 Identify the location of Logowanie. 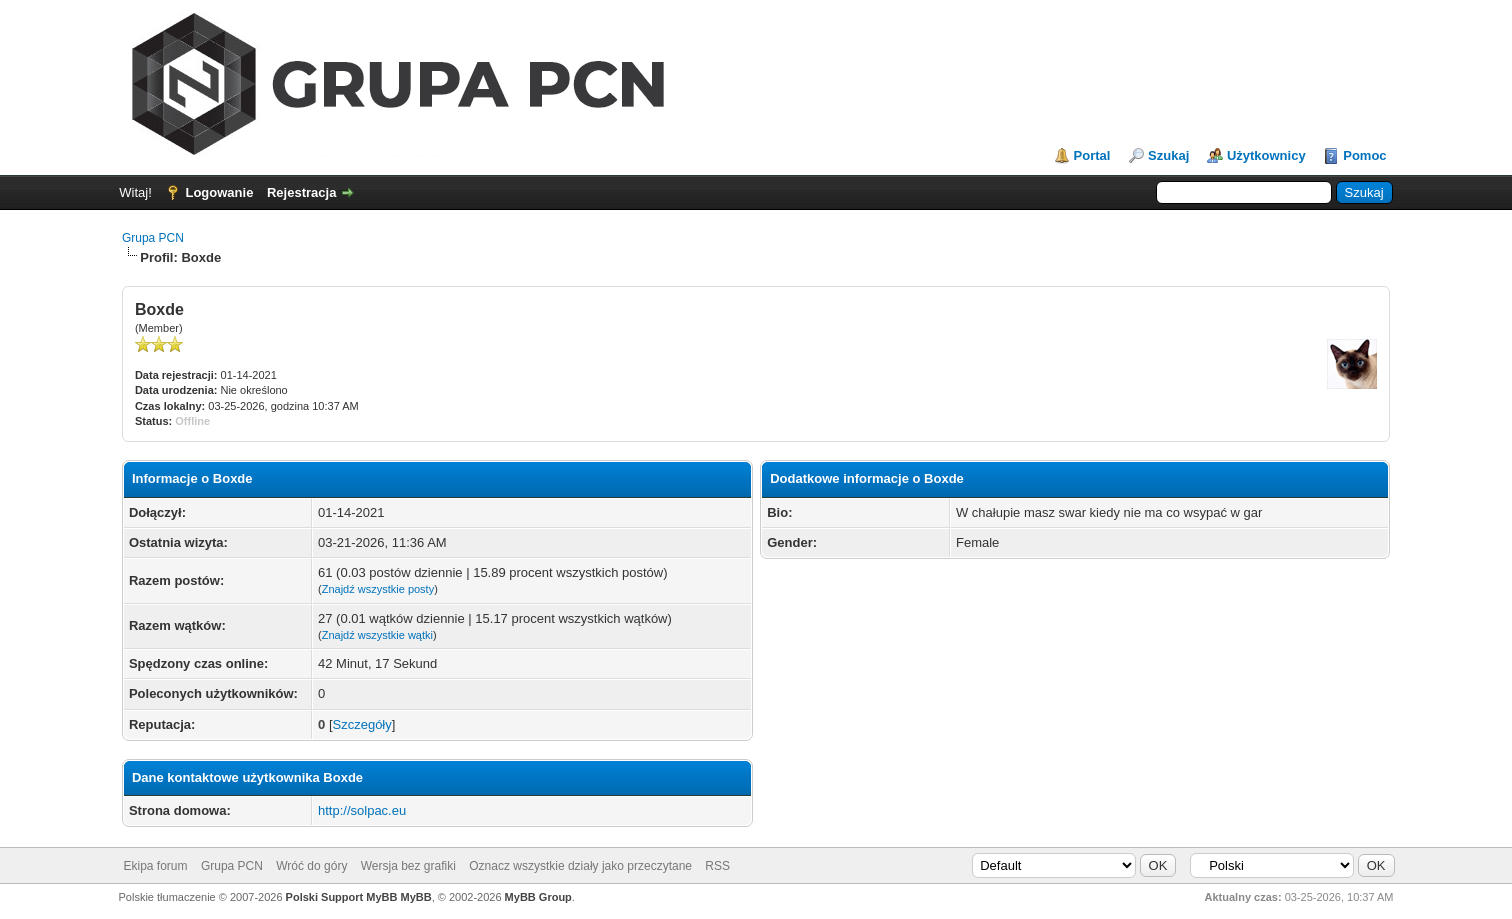
(219, 192).